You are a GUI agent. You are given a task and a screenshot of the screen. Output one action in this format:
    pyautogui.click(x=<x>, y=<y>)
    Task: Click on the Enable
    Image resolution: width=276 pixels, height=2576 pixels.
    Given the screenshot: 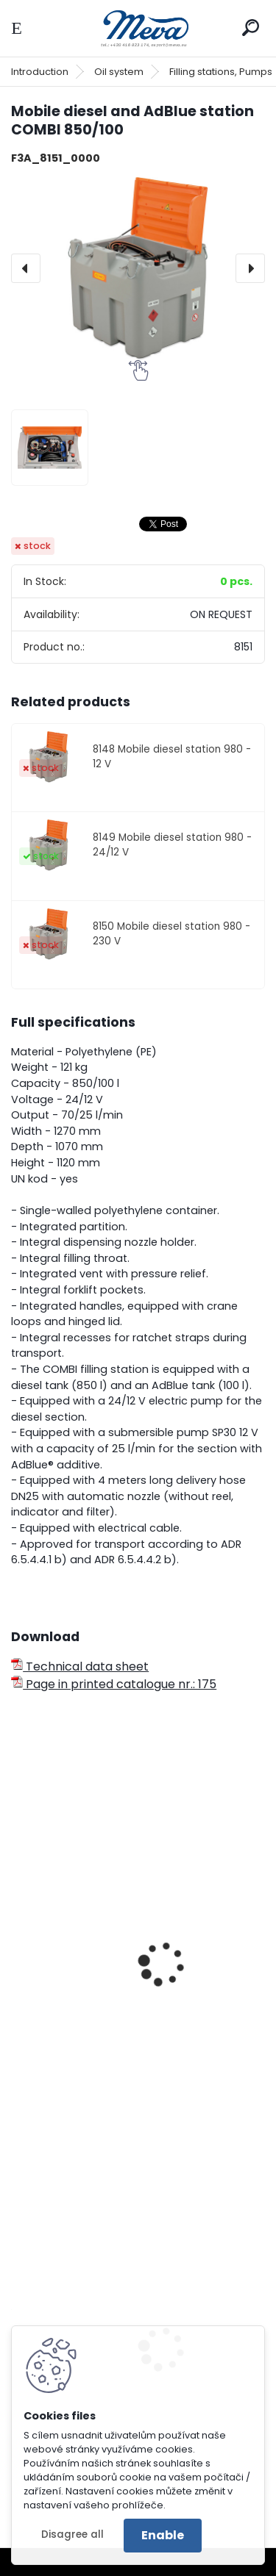 What is the action you would take?
    pyautogui.click(x=162, y=2535)
    